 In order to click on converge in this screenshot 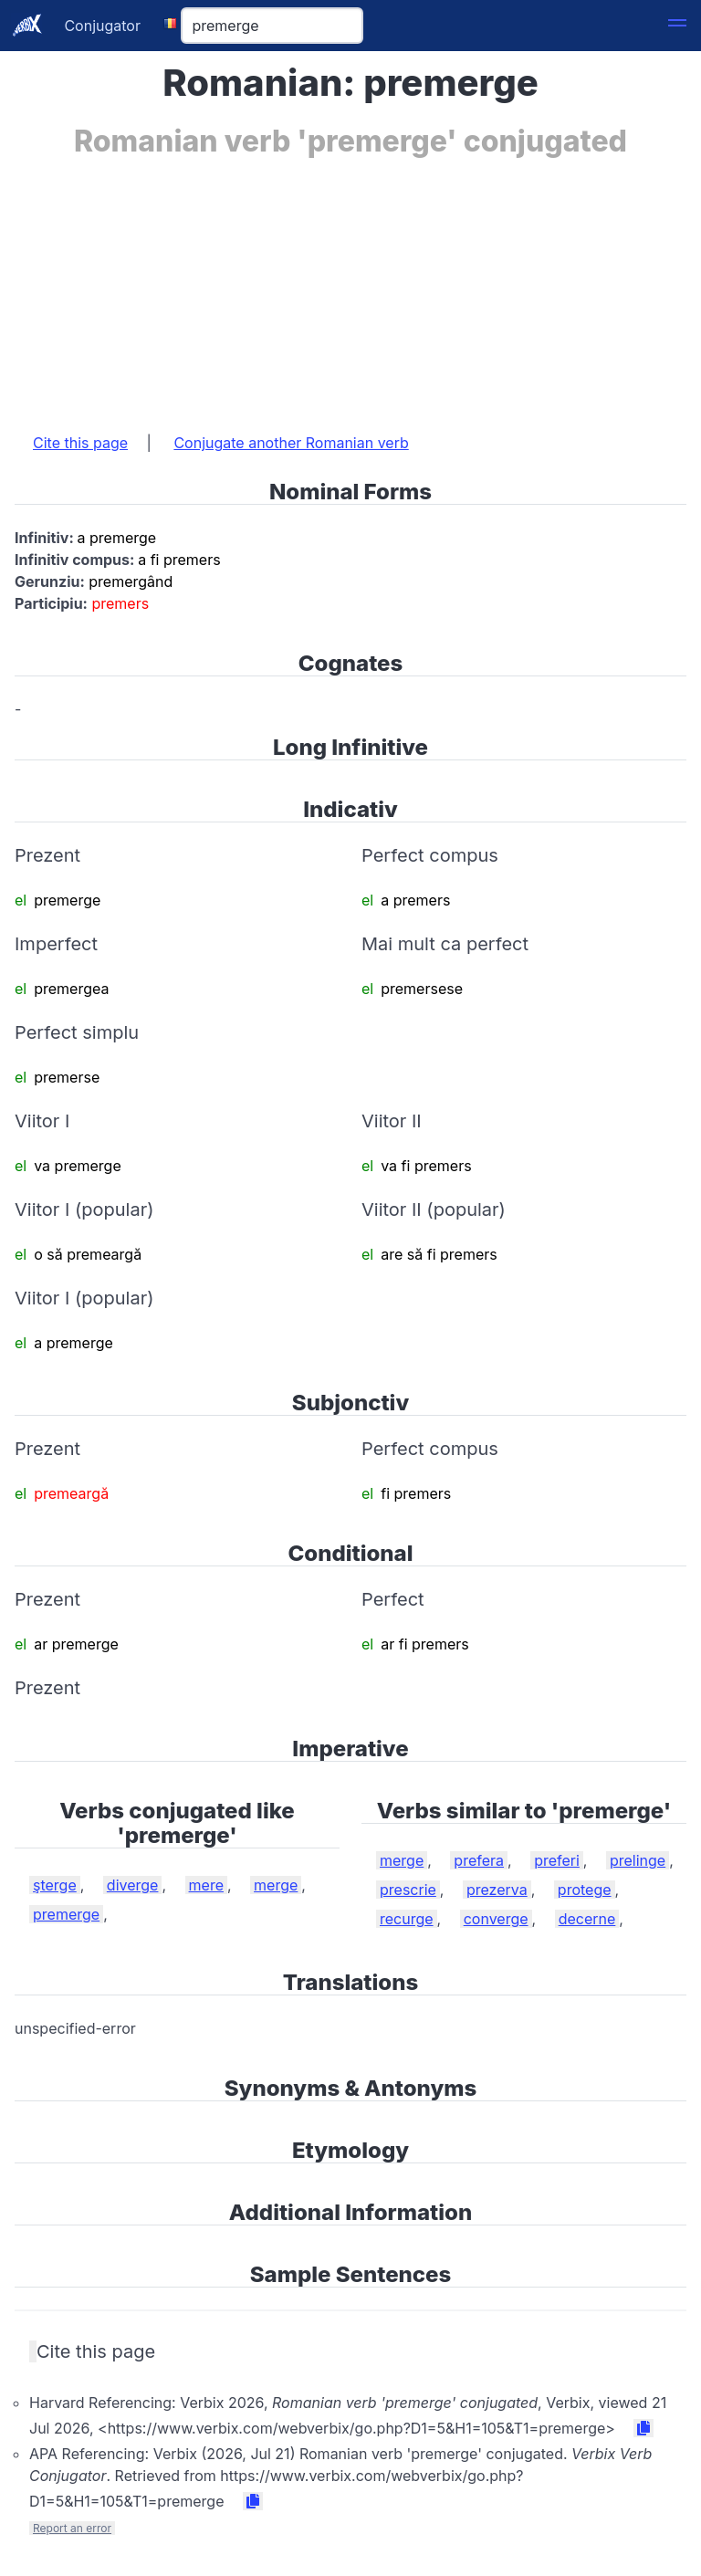, I will do `click(496, 1919)`.